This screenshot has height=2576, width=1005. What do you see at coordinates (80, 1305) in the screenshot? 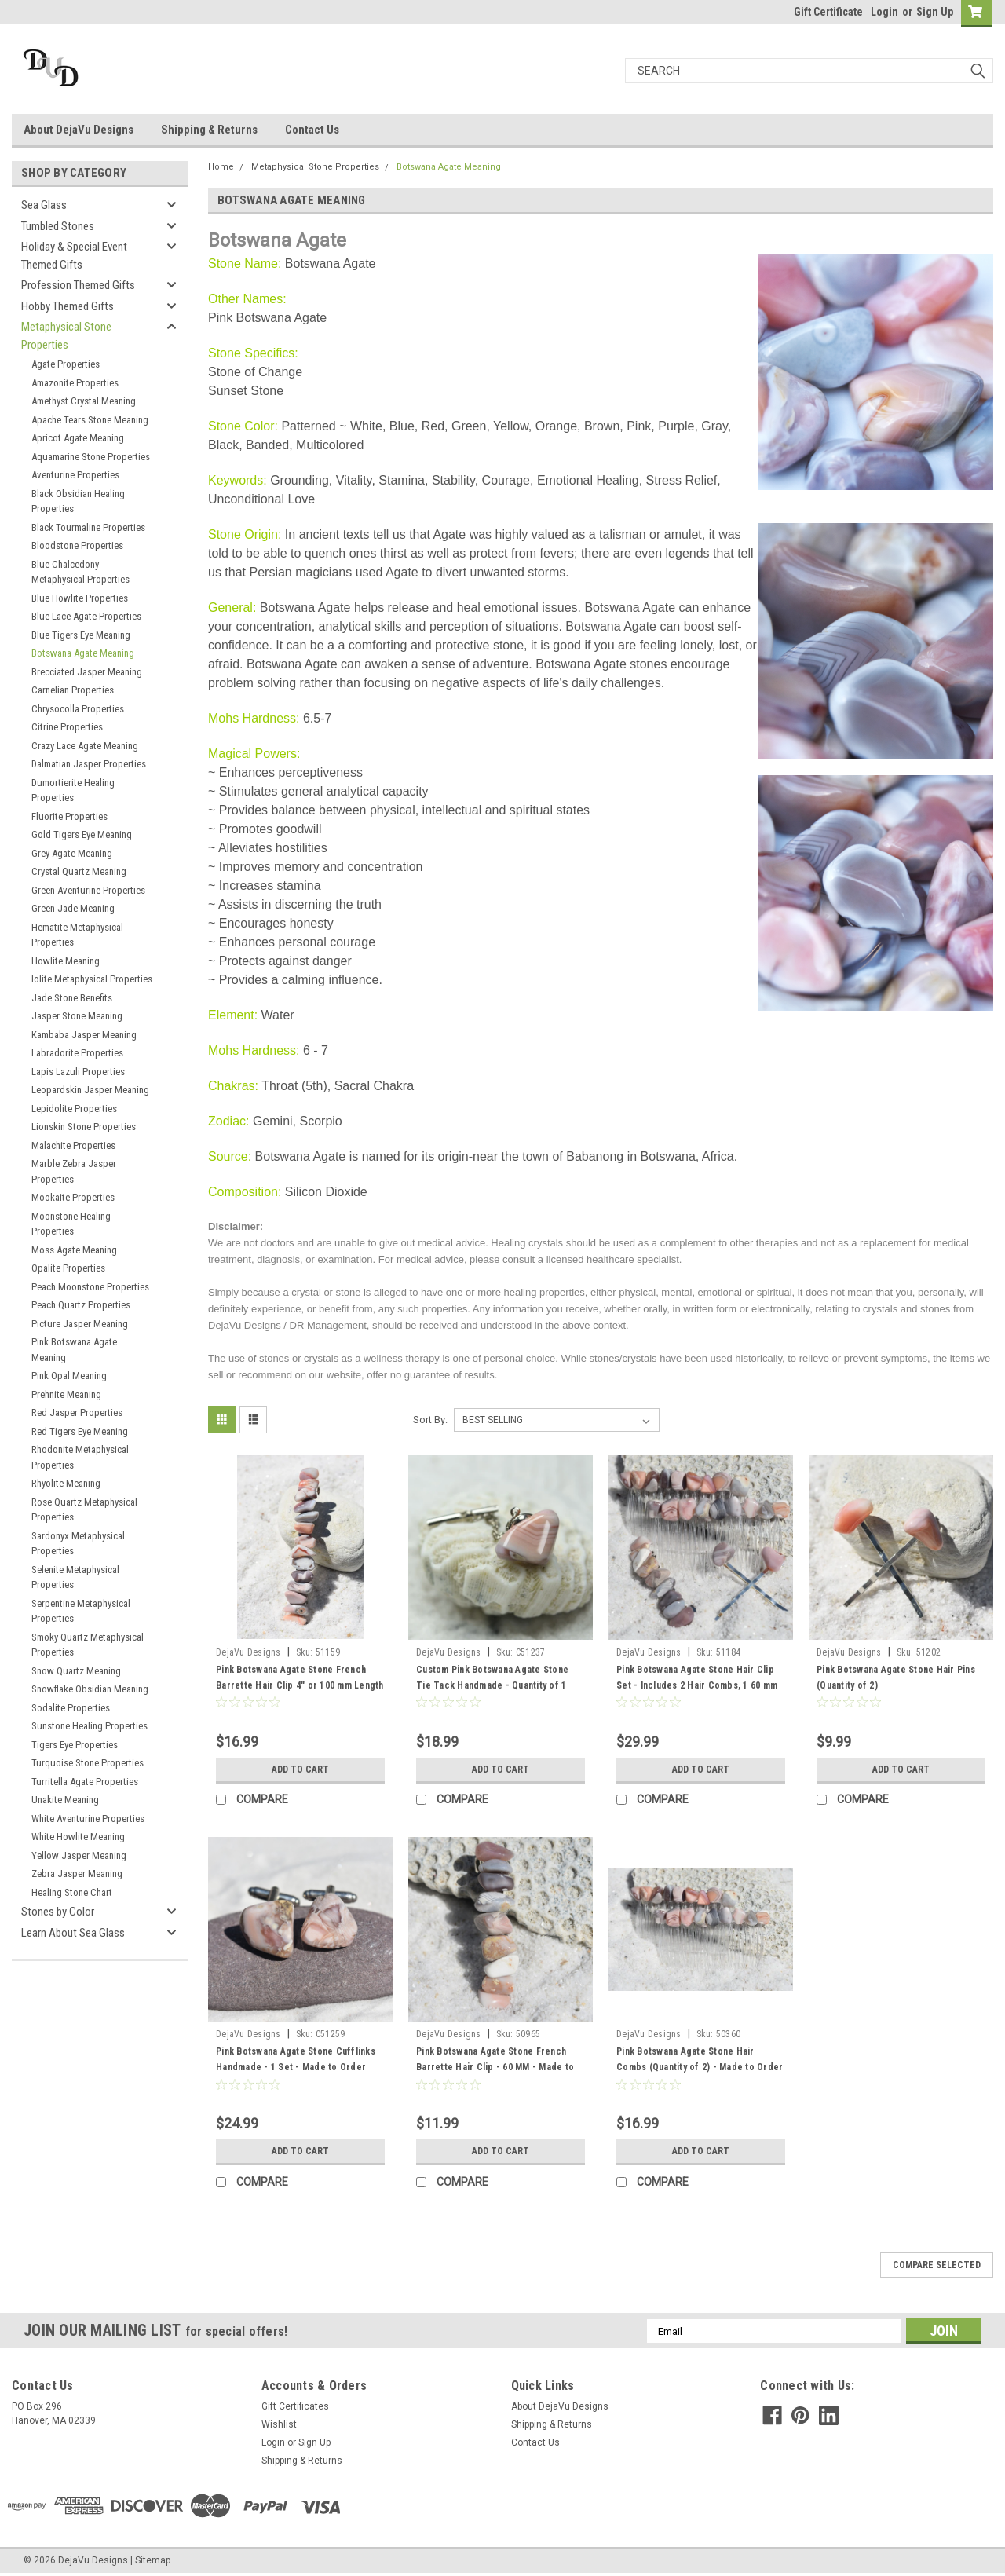
I see `Peach Quartz Properties` at bounding box center [80, 1305].